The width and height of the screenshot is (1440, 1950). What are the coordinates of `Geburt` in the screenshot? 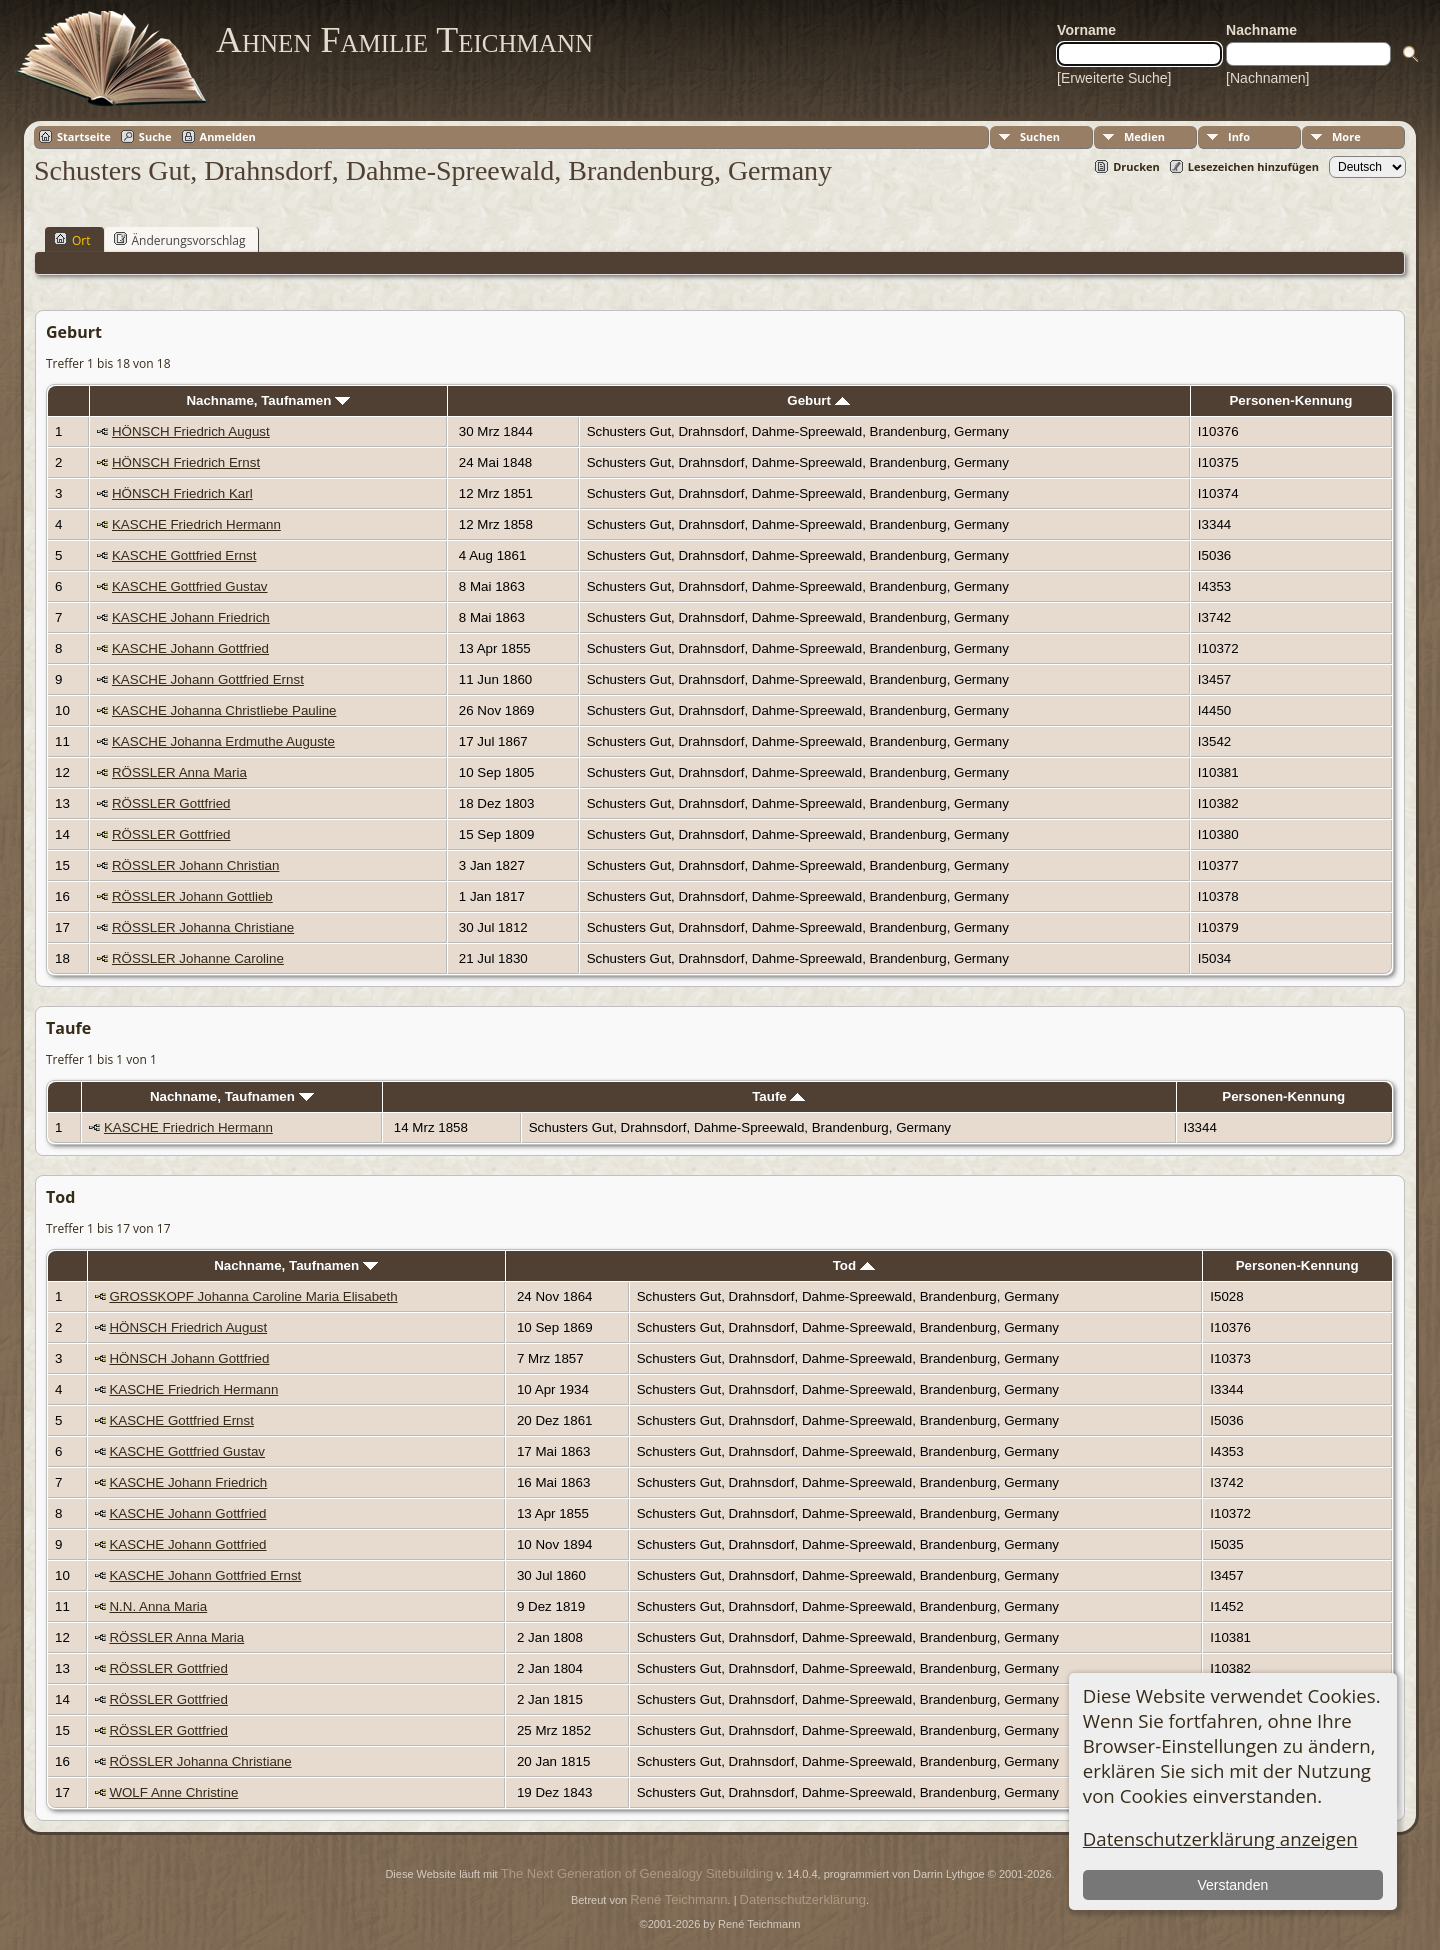 It's located at (818, 400).